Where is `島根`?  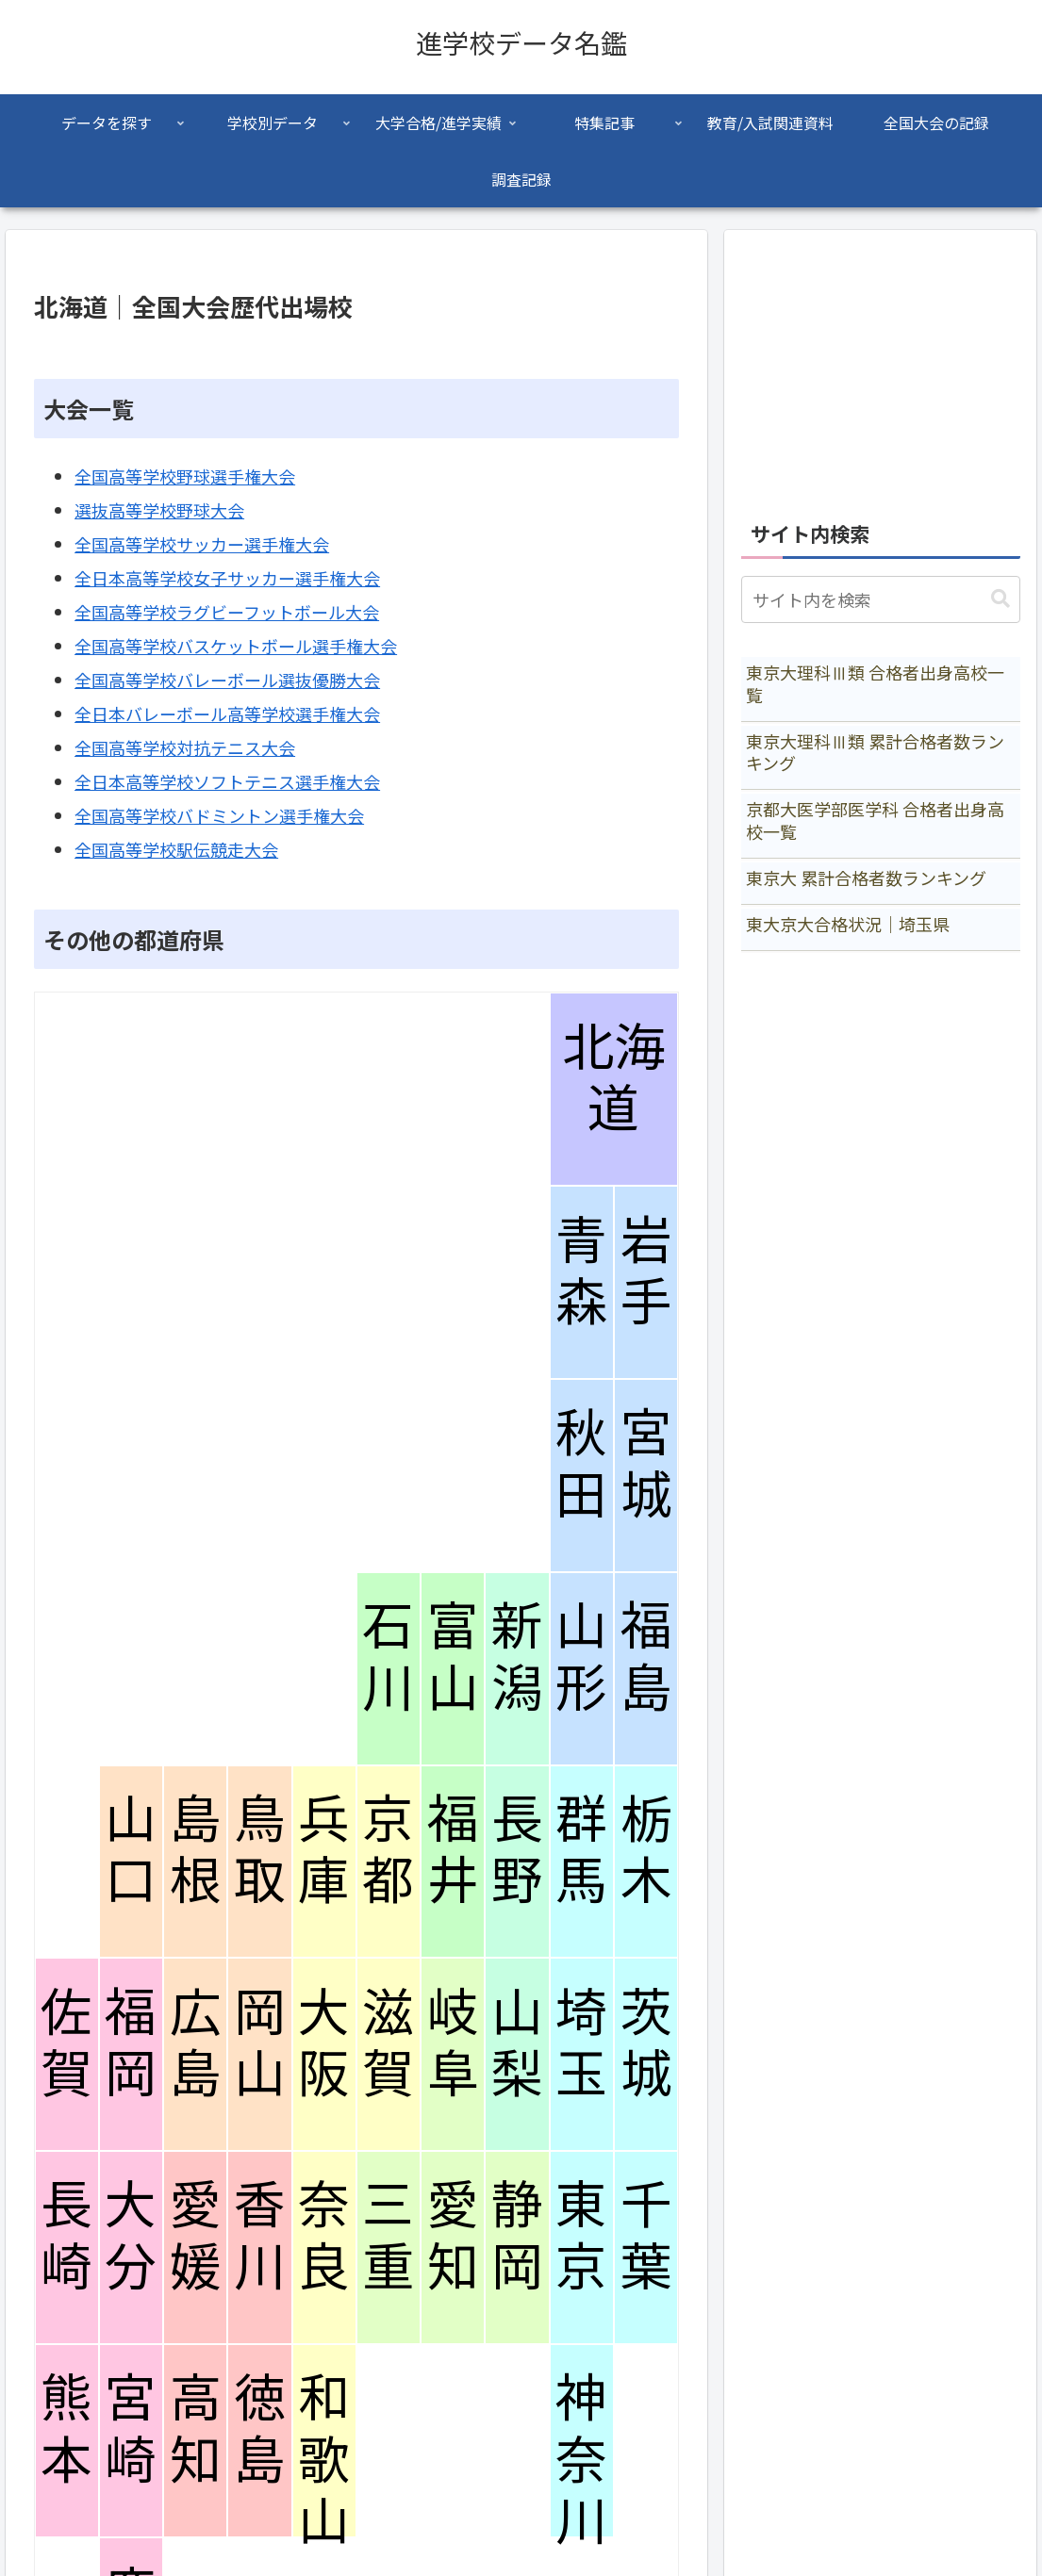
島根 is located at coordinates (196, 1850).